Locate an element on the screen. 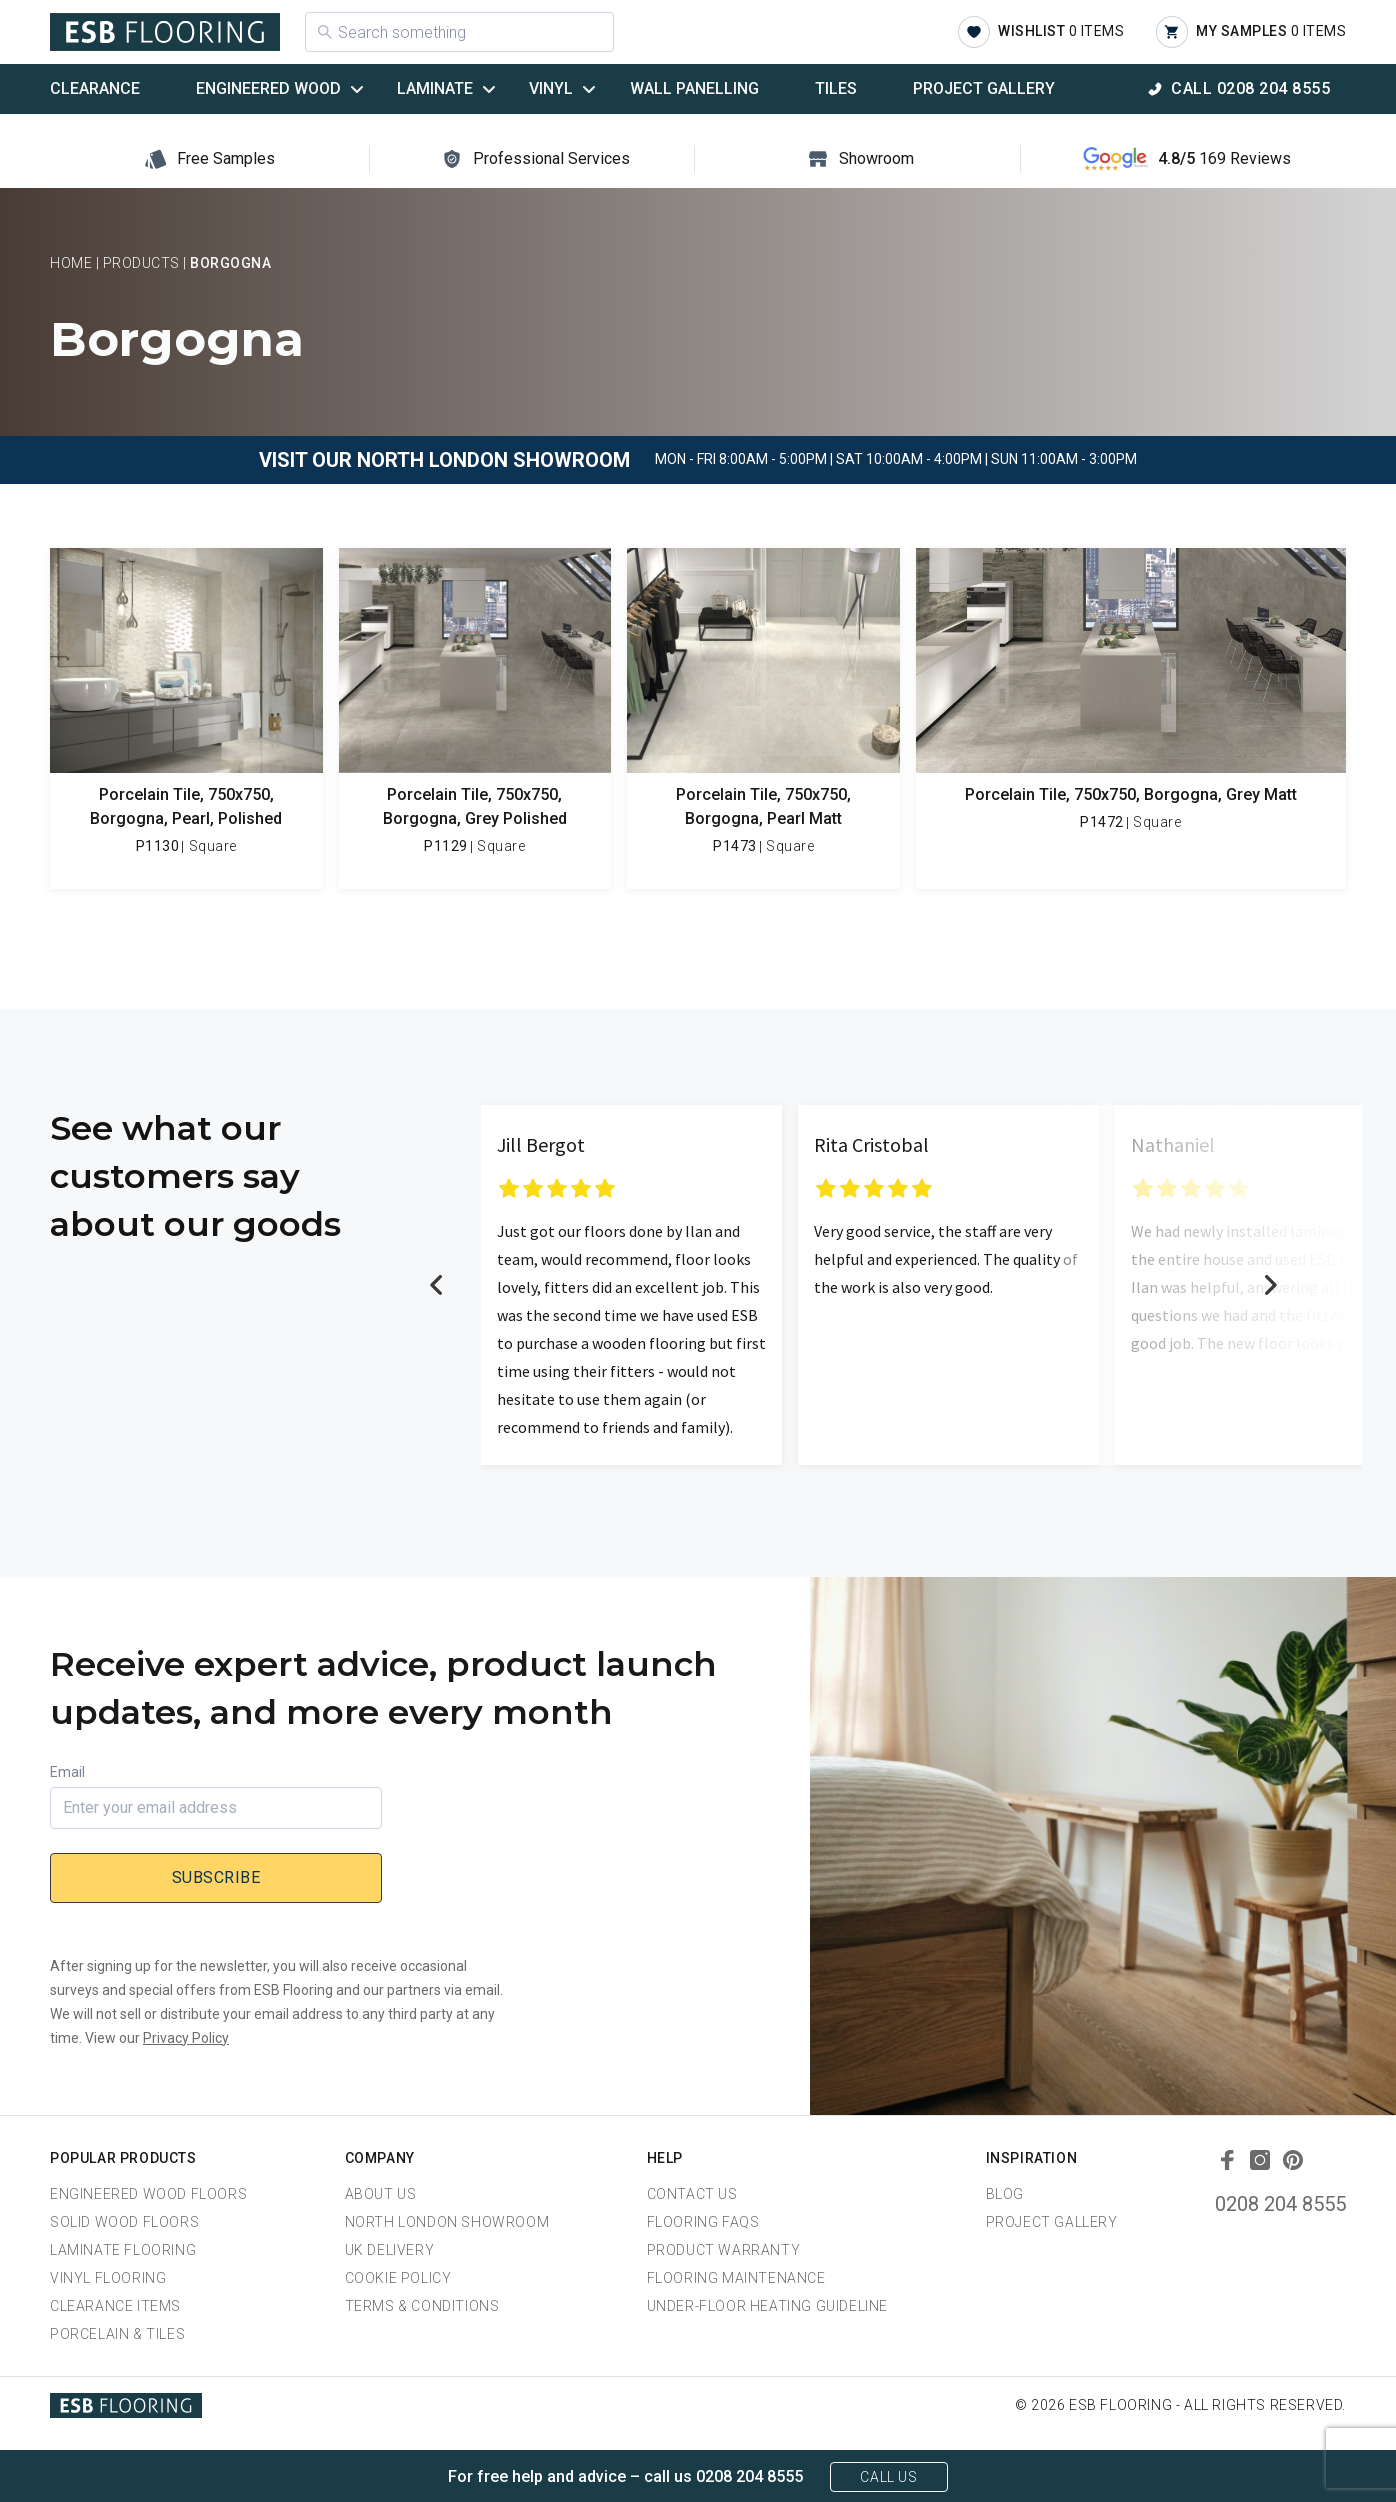 The image size is (1396, 2502). Next is located at coordinates (1270, 1285).